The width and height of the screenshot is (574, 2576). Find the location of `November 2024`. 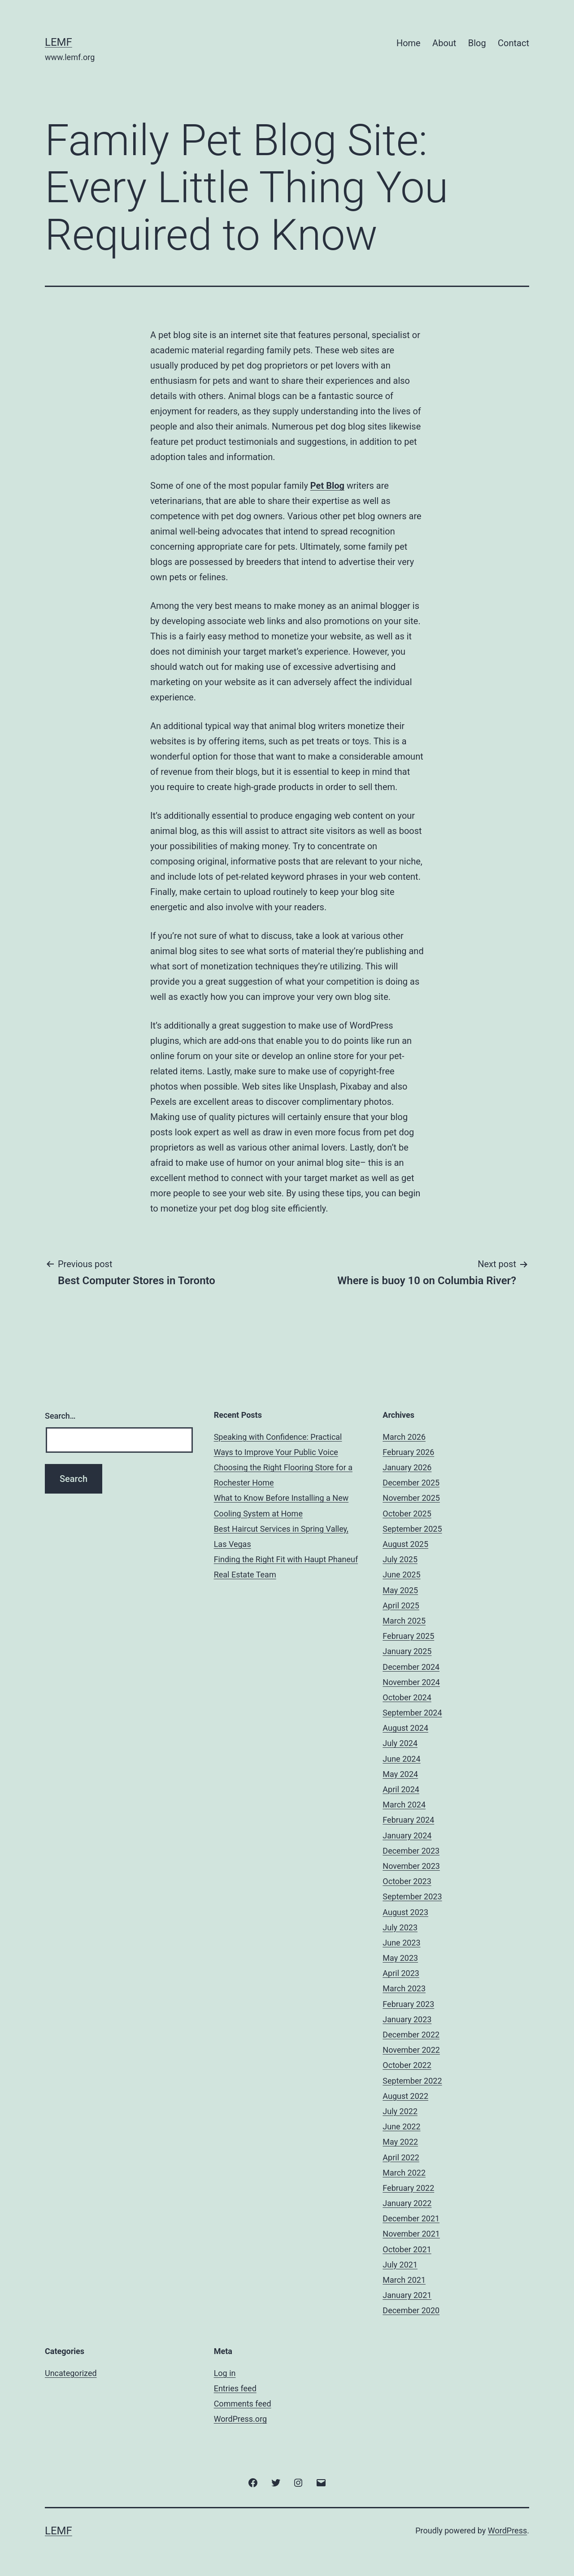

November 2024 is located at coordinates (411, 1682).